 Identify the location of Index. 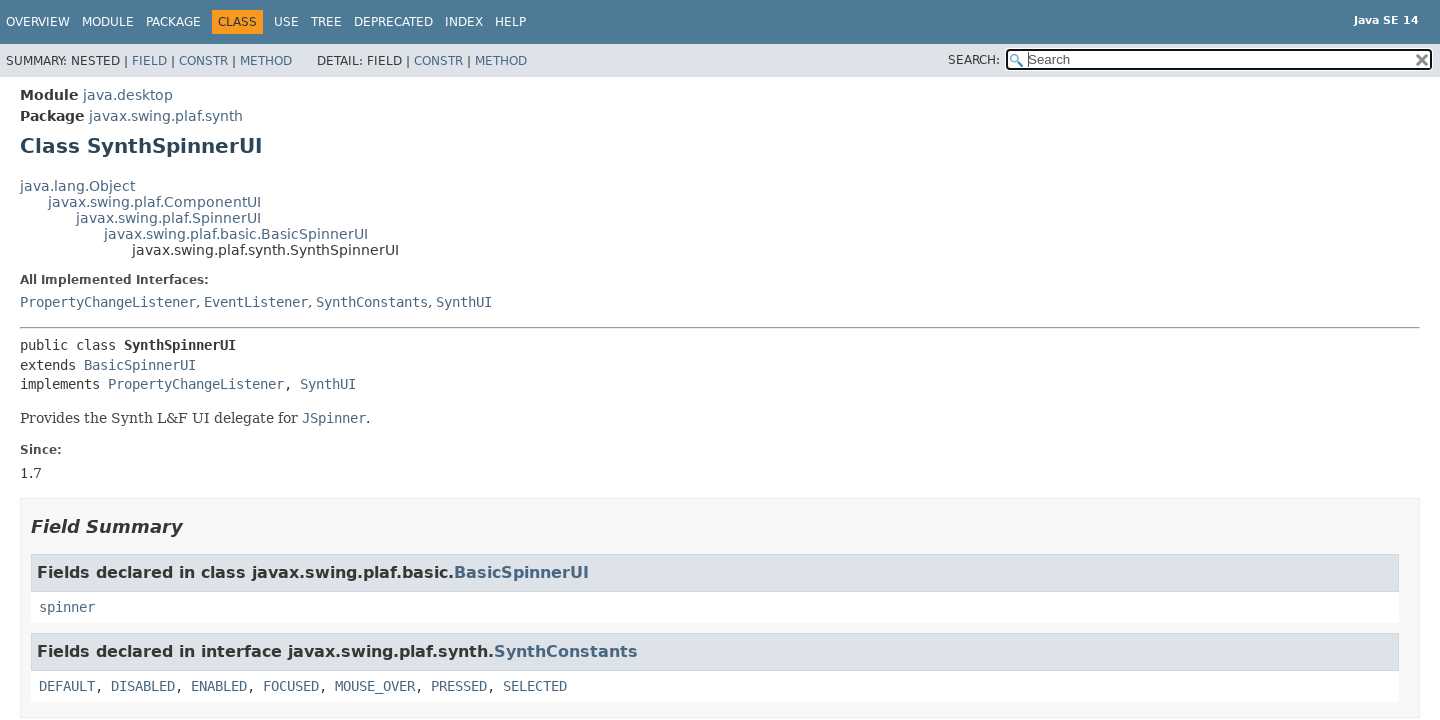
(464, 22).